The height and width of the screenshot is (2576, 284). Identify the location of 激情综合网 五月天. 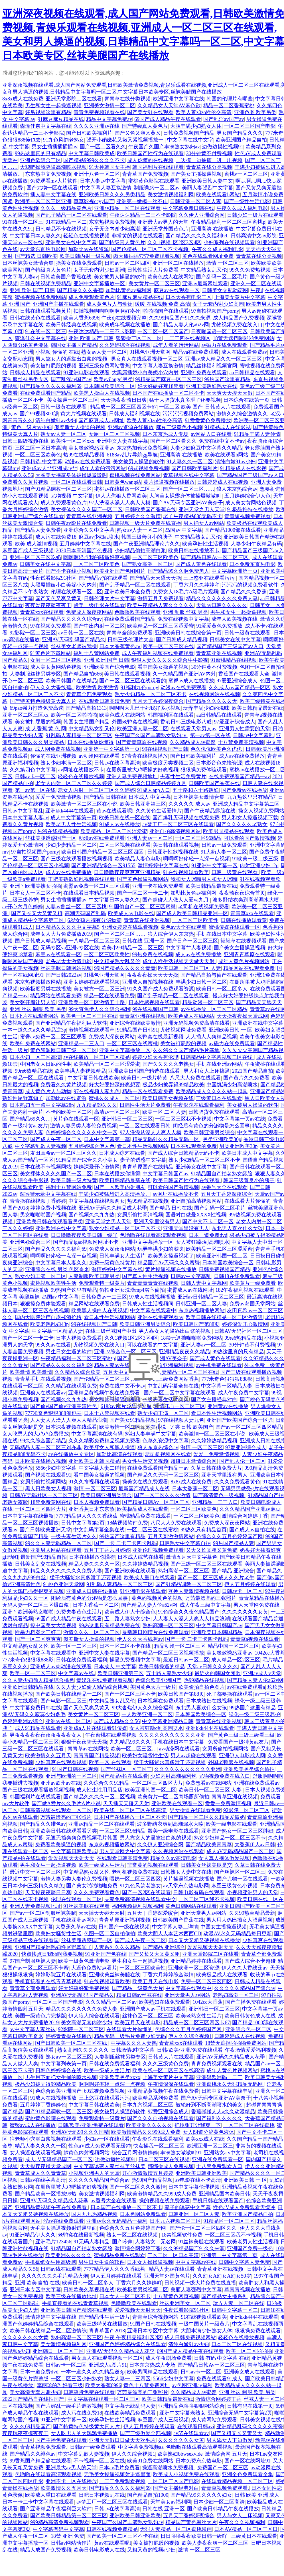
(226, 2454).